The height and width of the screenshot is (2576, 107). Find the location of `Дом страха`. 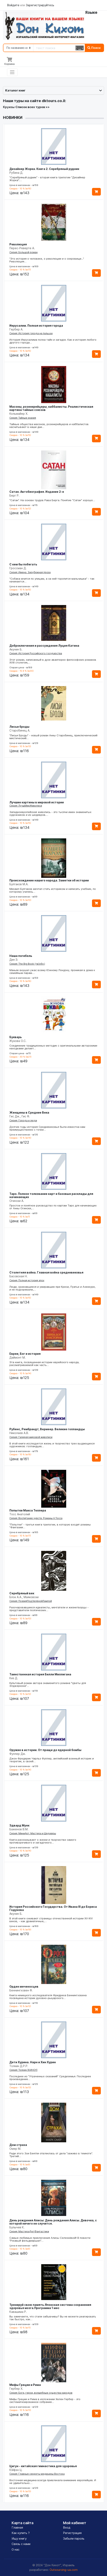

Дом страха is located at coordinates (18, 2144).